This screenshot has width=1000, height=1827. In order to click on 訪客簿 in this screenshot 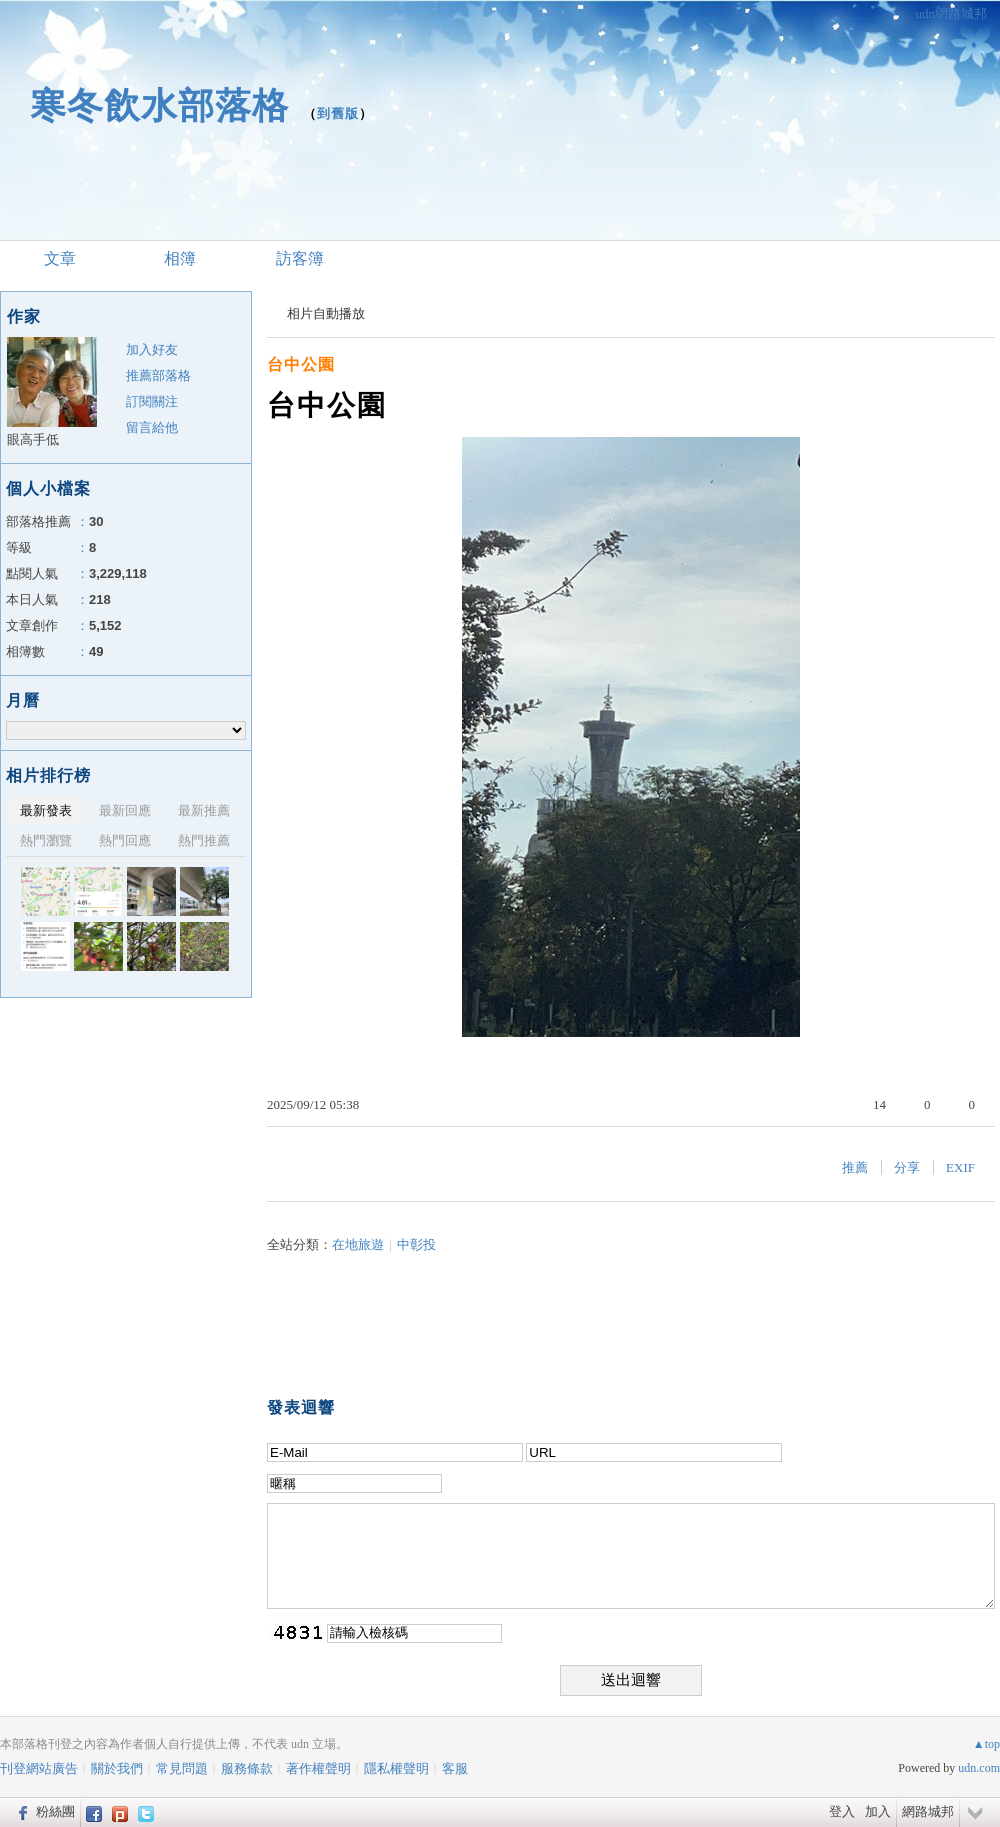, I will do `click(300, 258)`.